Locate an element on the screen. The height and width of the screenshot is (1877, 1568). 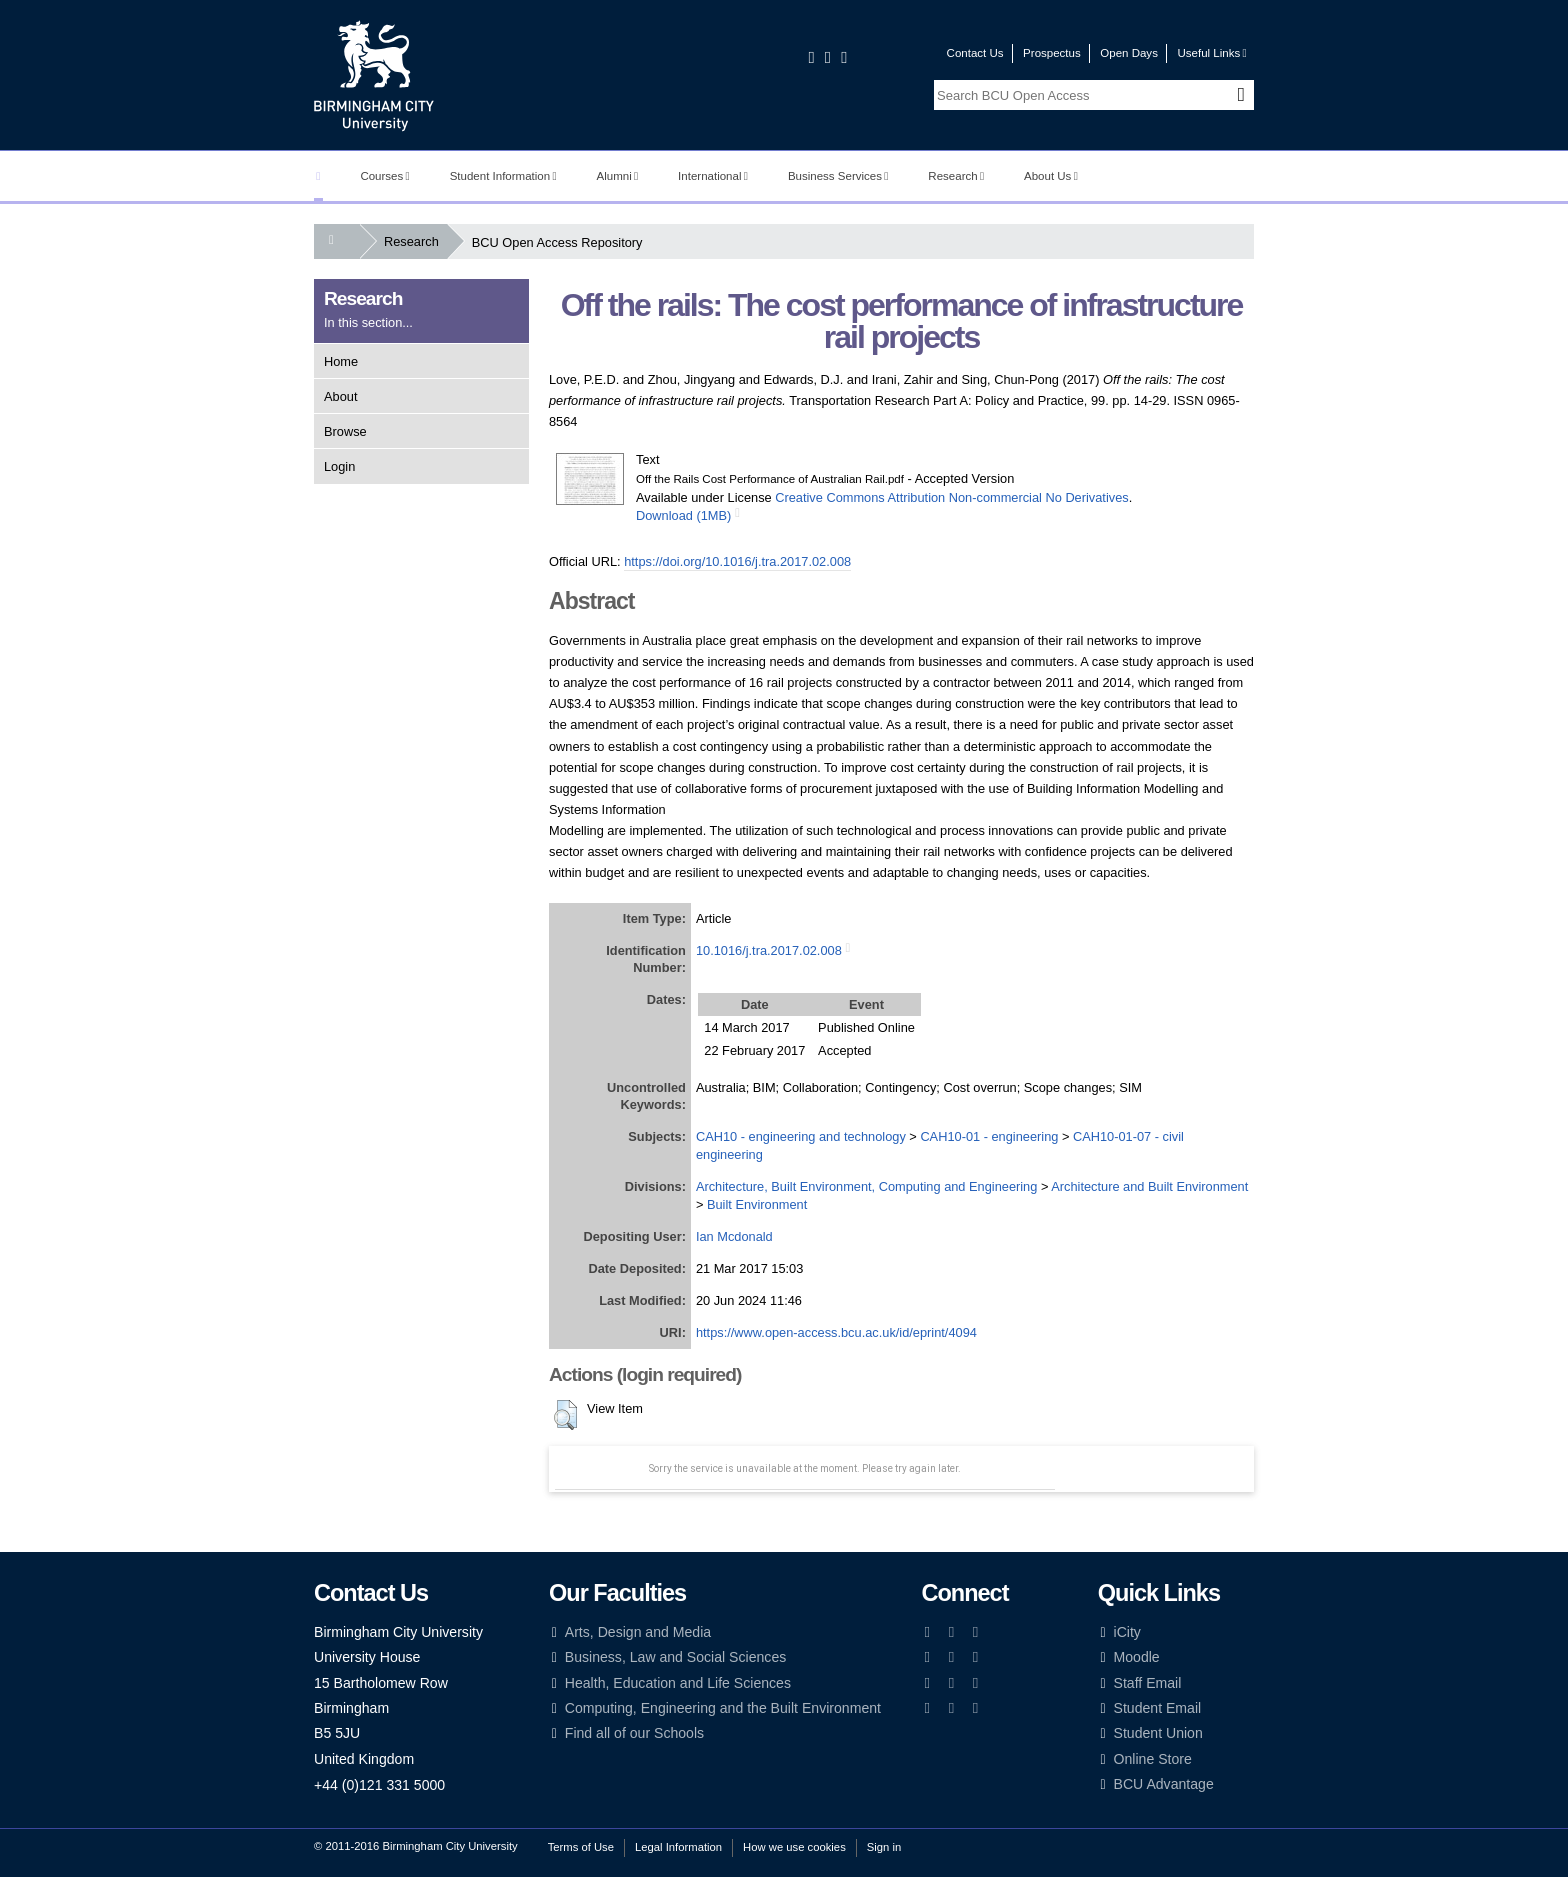
Legal Information is located at coordinates (678, 1847).